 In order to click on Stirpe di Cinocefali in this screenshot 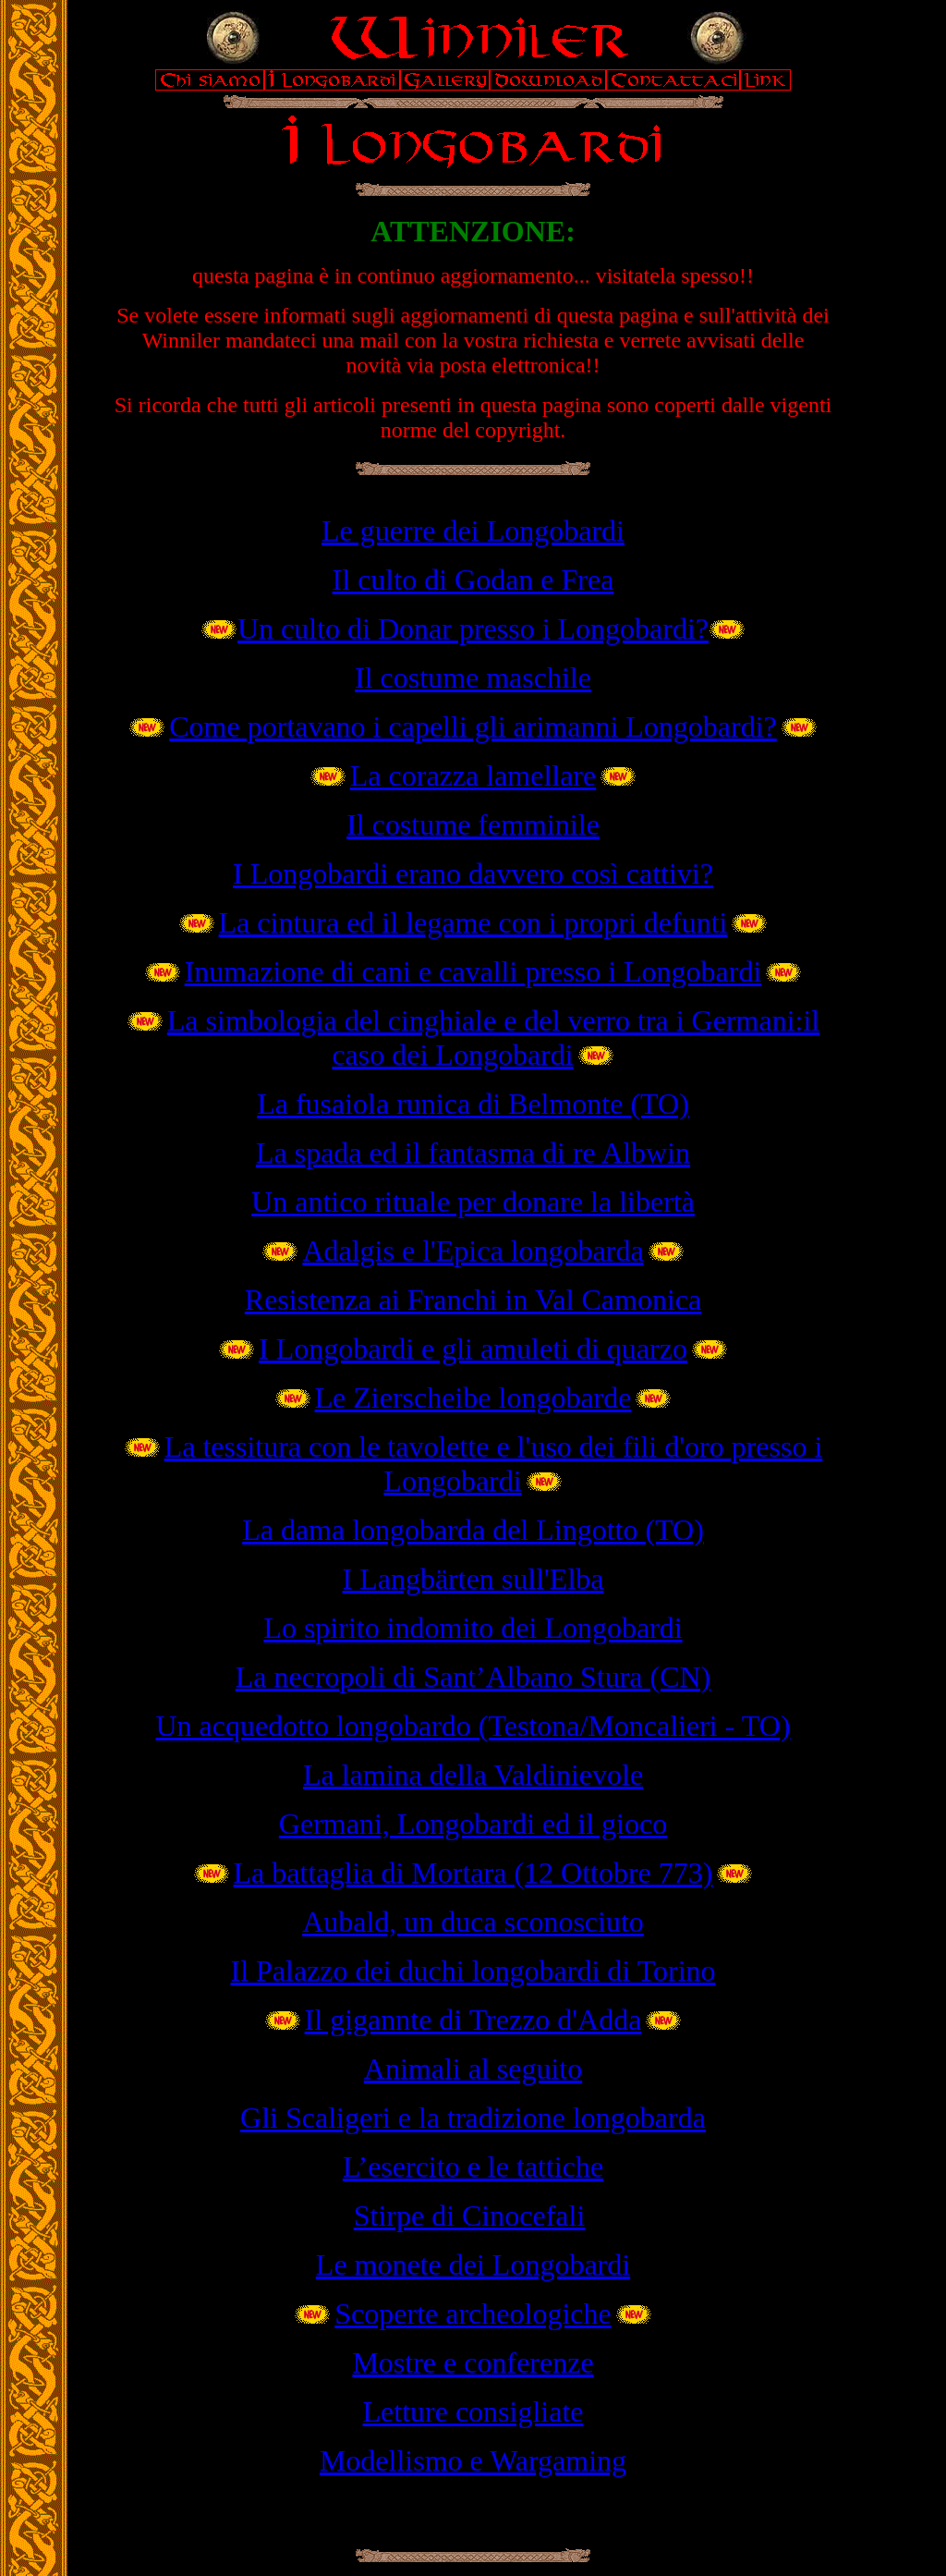, I will do `click(470, 2215)`.